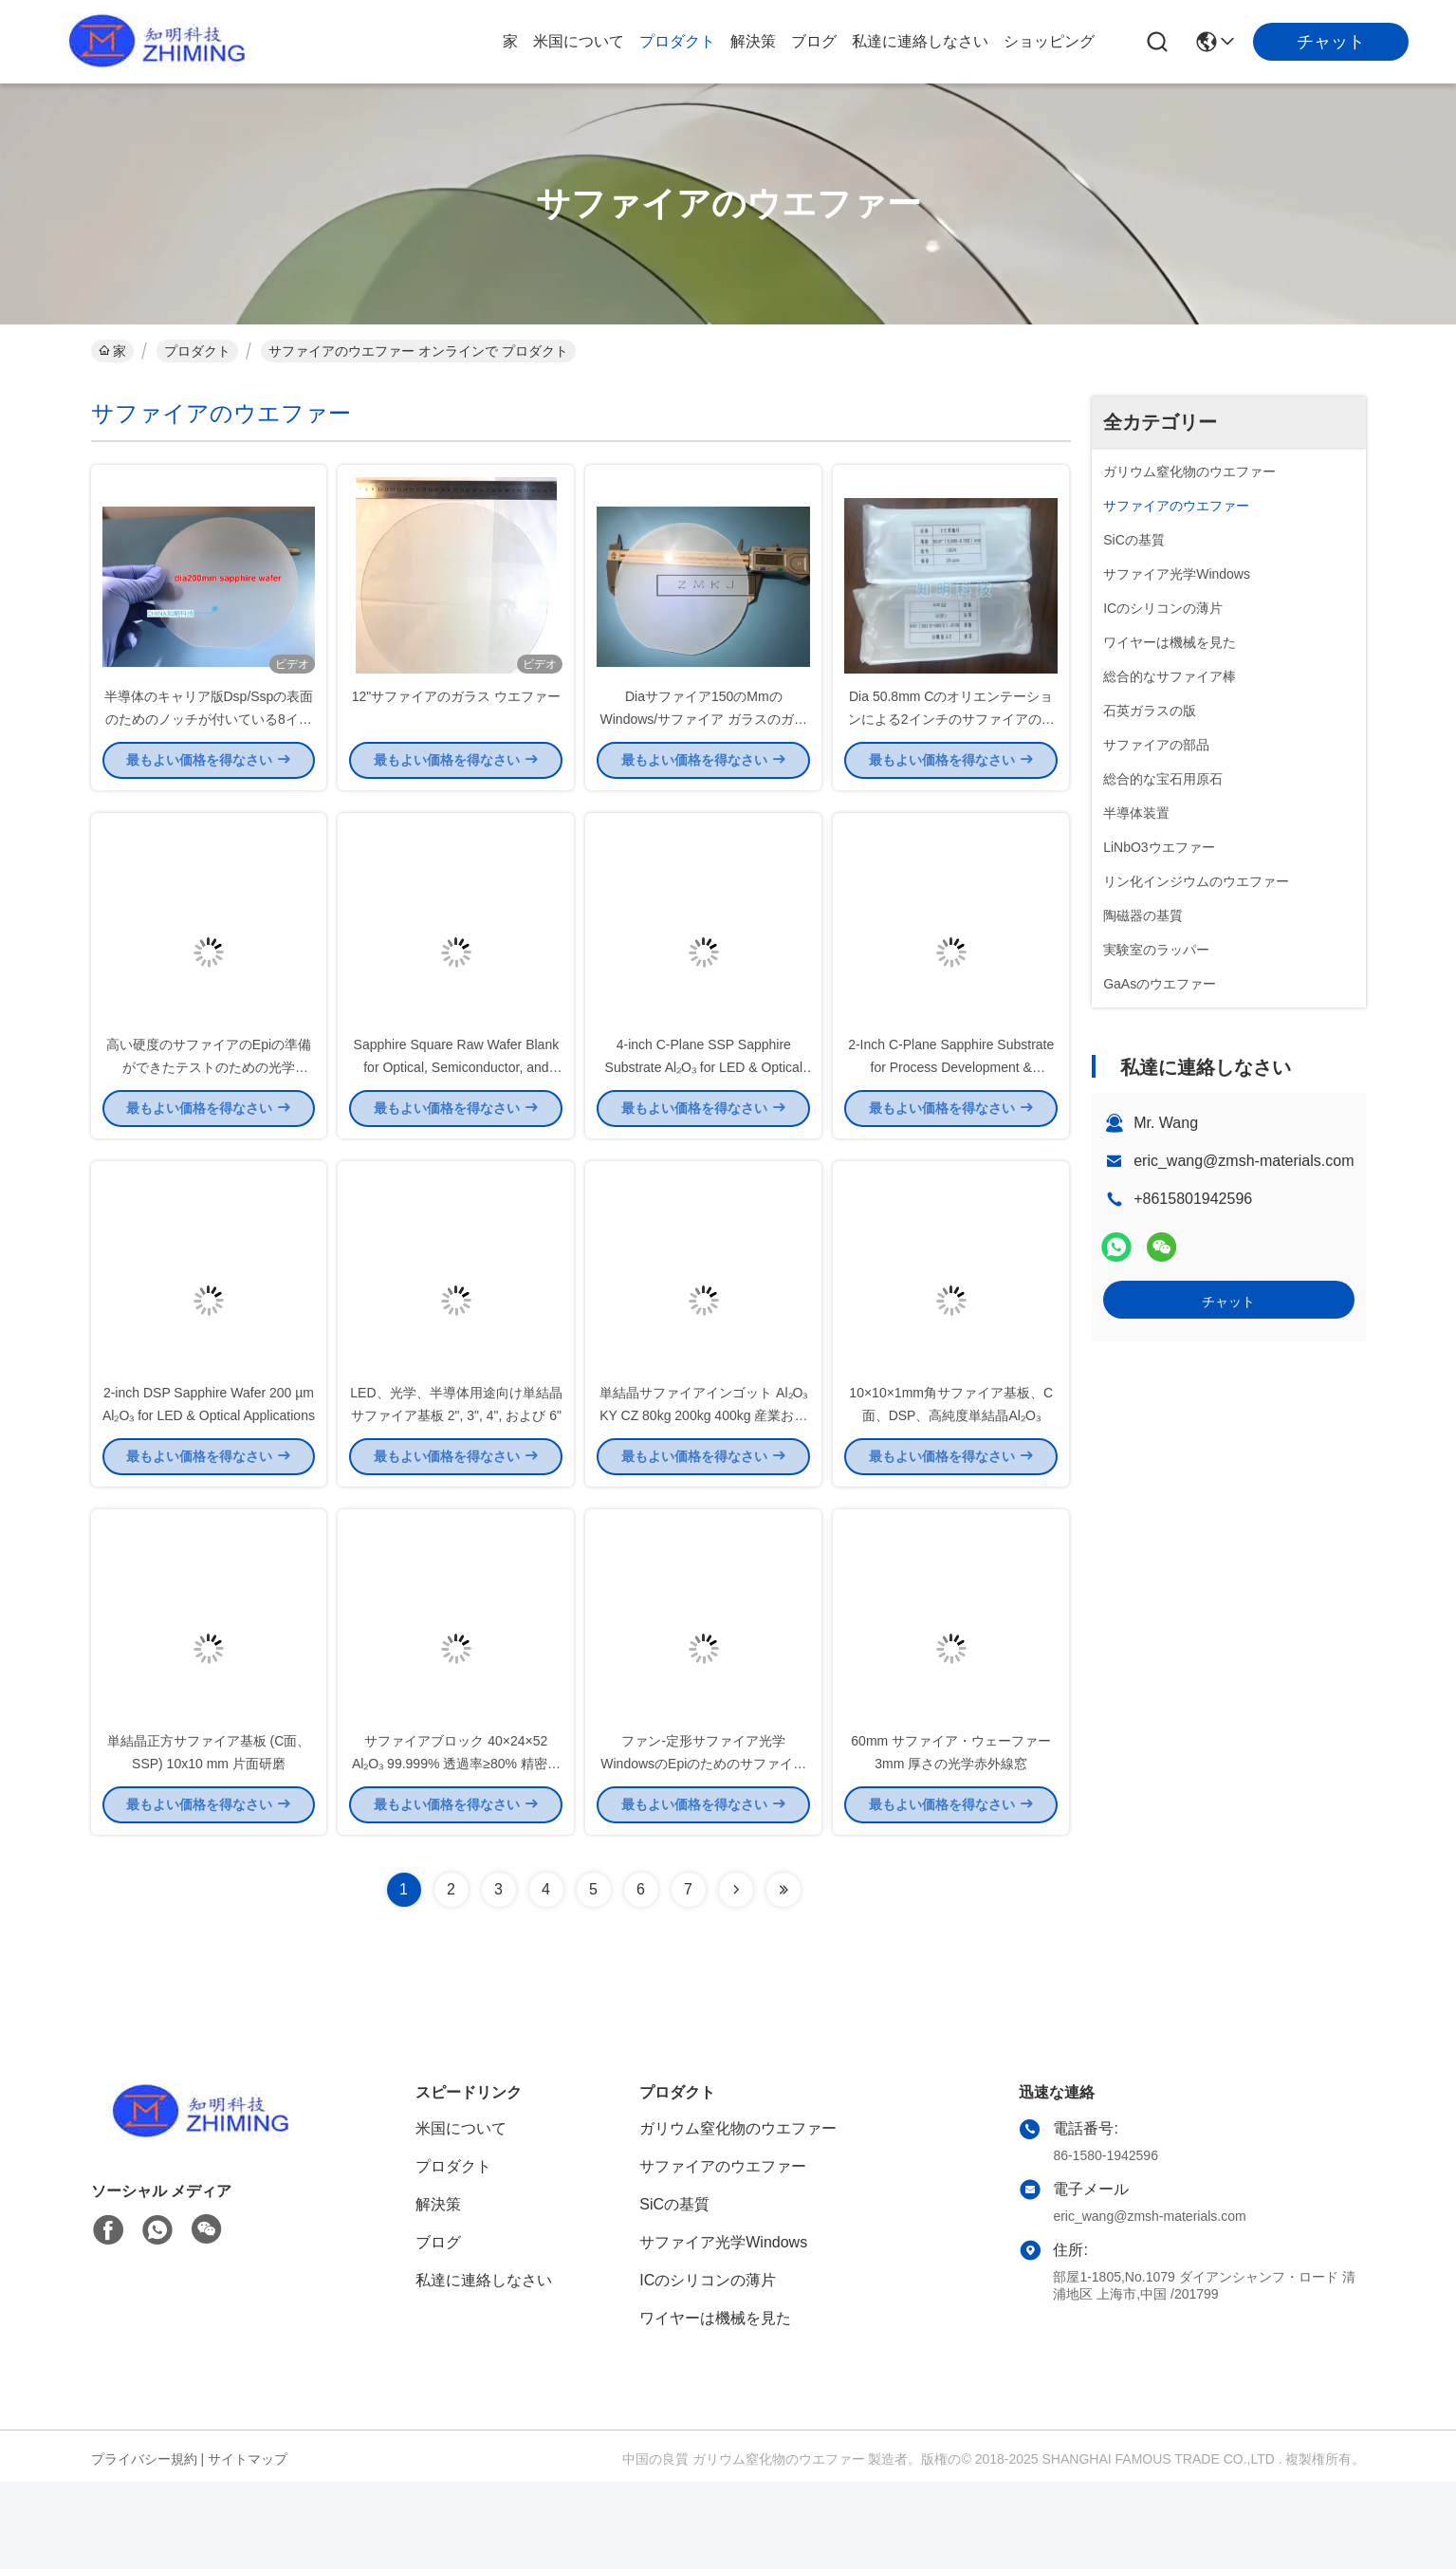 This screenshot has width=1456, height=2569. I want to click on 2-Inch C-Plane Sapphire Substrate for Process Development & Equipment Calibration, so click(951, 1110).